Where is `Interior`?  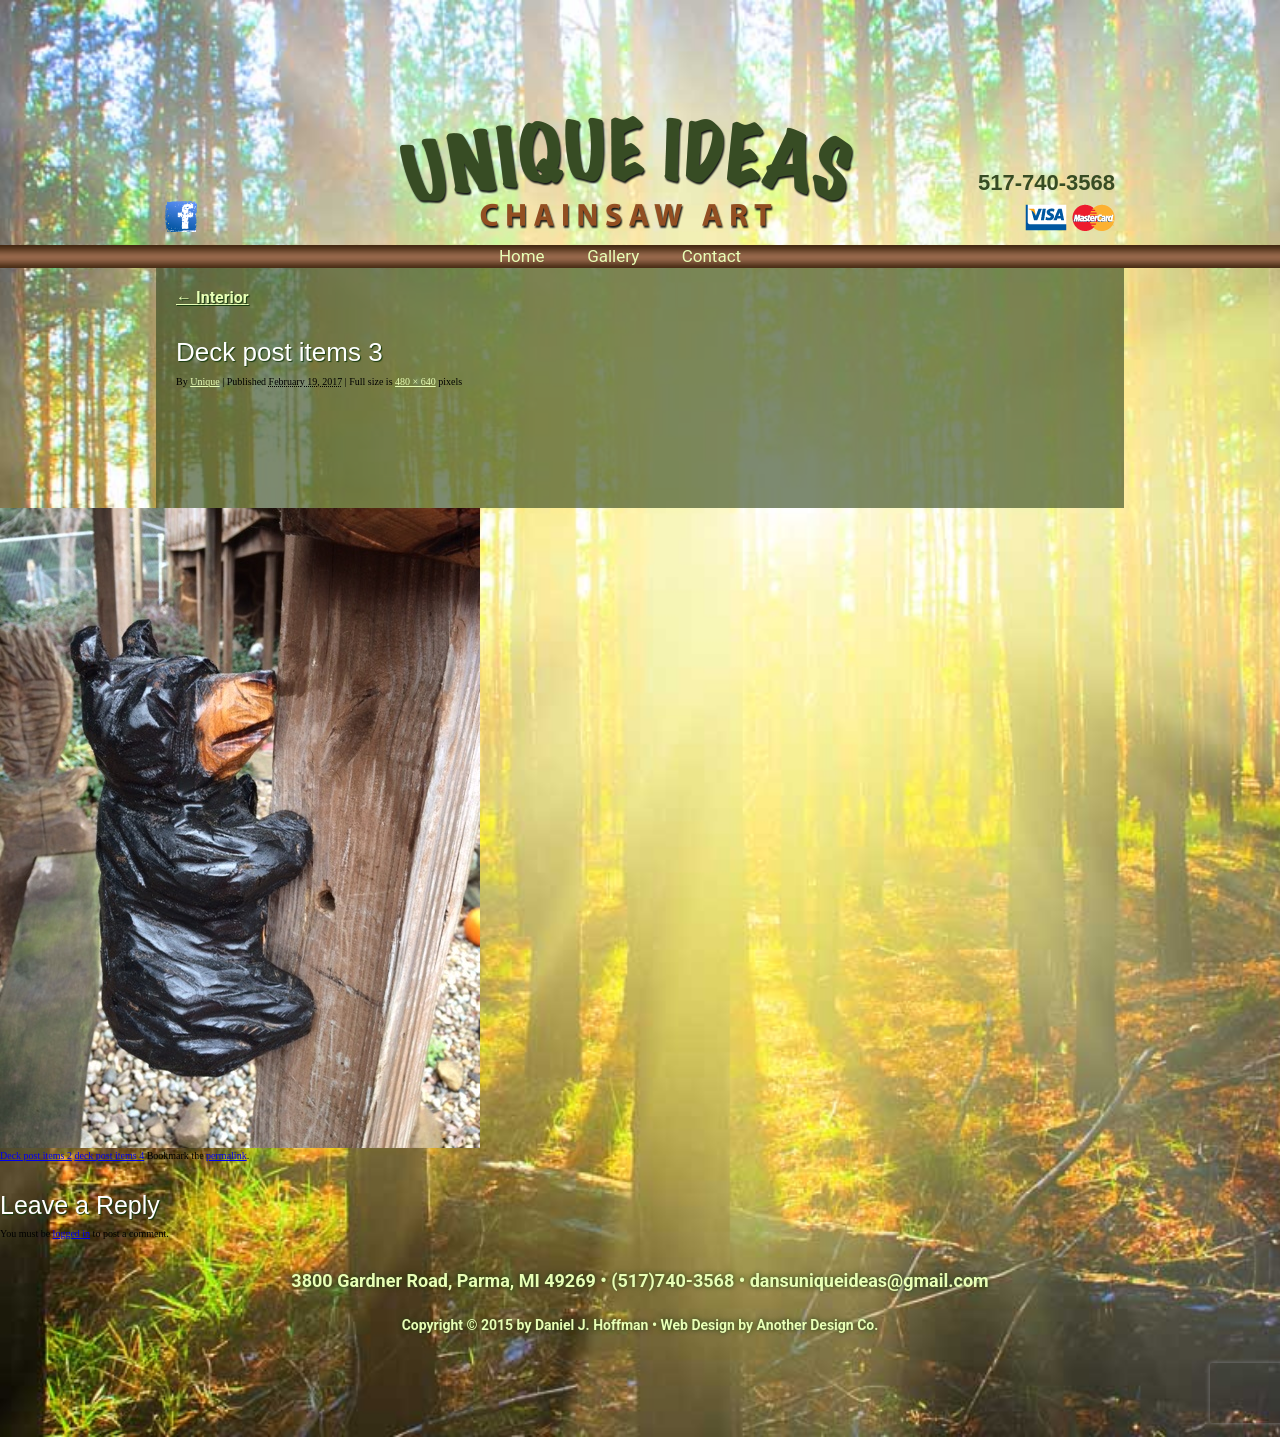
Interior is located at coordinates (212, 297).